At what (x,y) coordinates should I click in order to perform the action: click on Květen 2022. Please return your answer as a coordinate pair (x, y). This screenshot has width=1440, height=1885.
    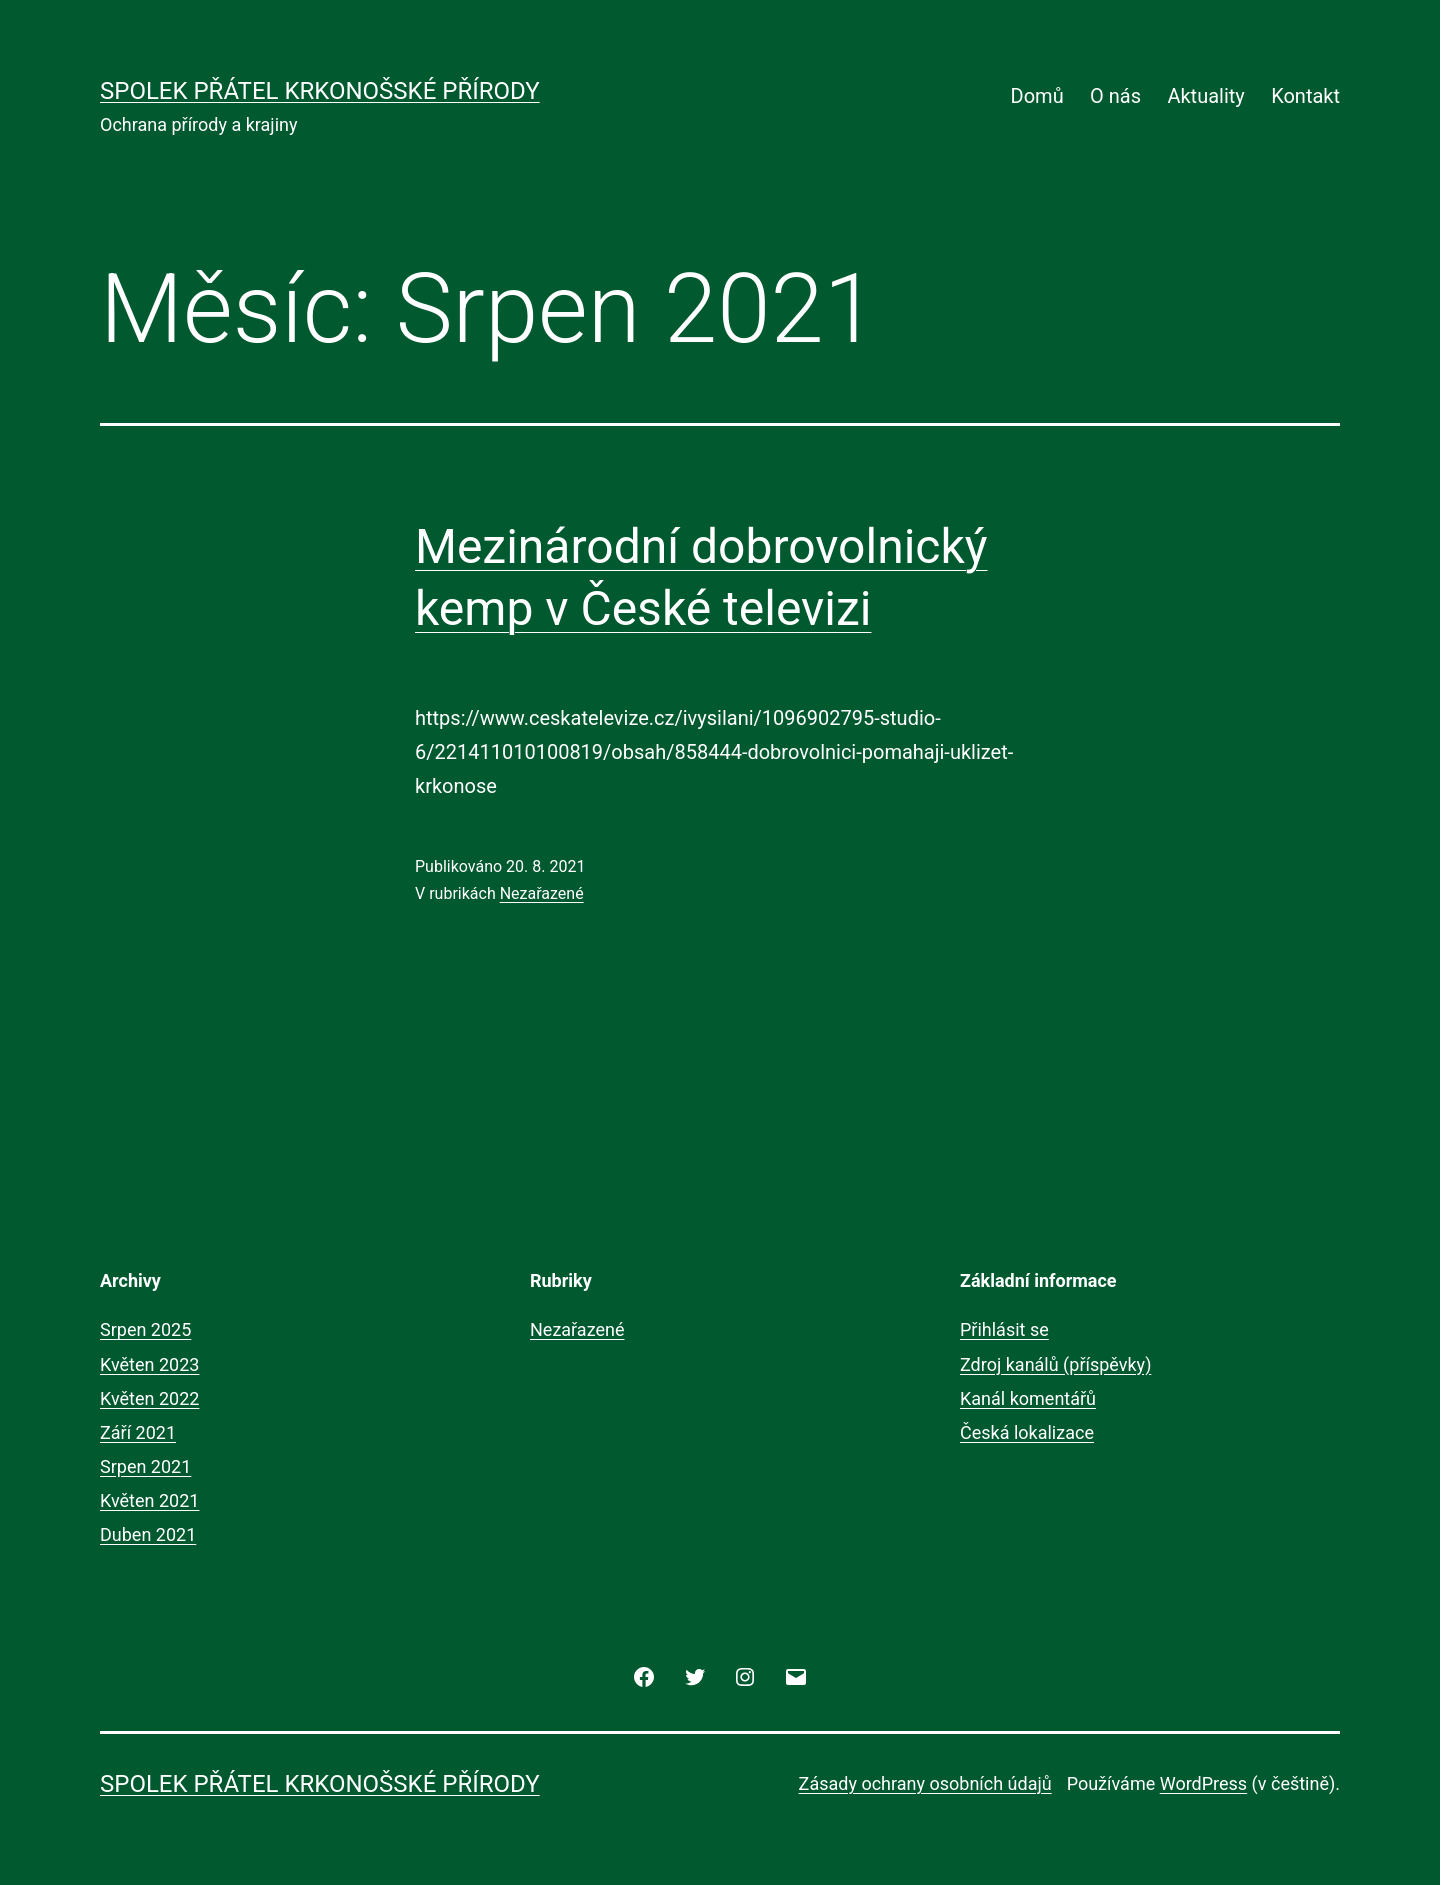
    Looking at the image, I should click on (149, 1398).